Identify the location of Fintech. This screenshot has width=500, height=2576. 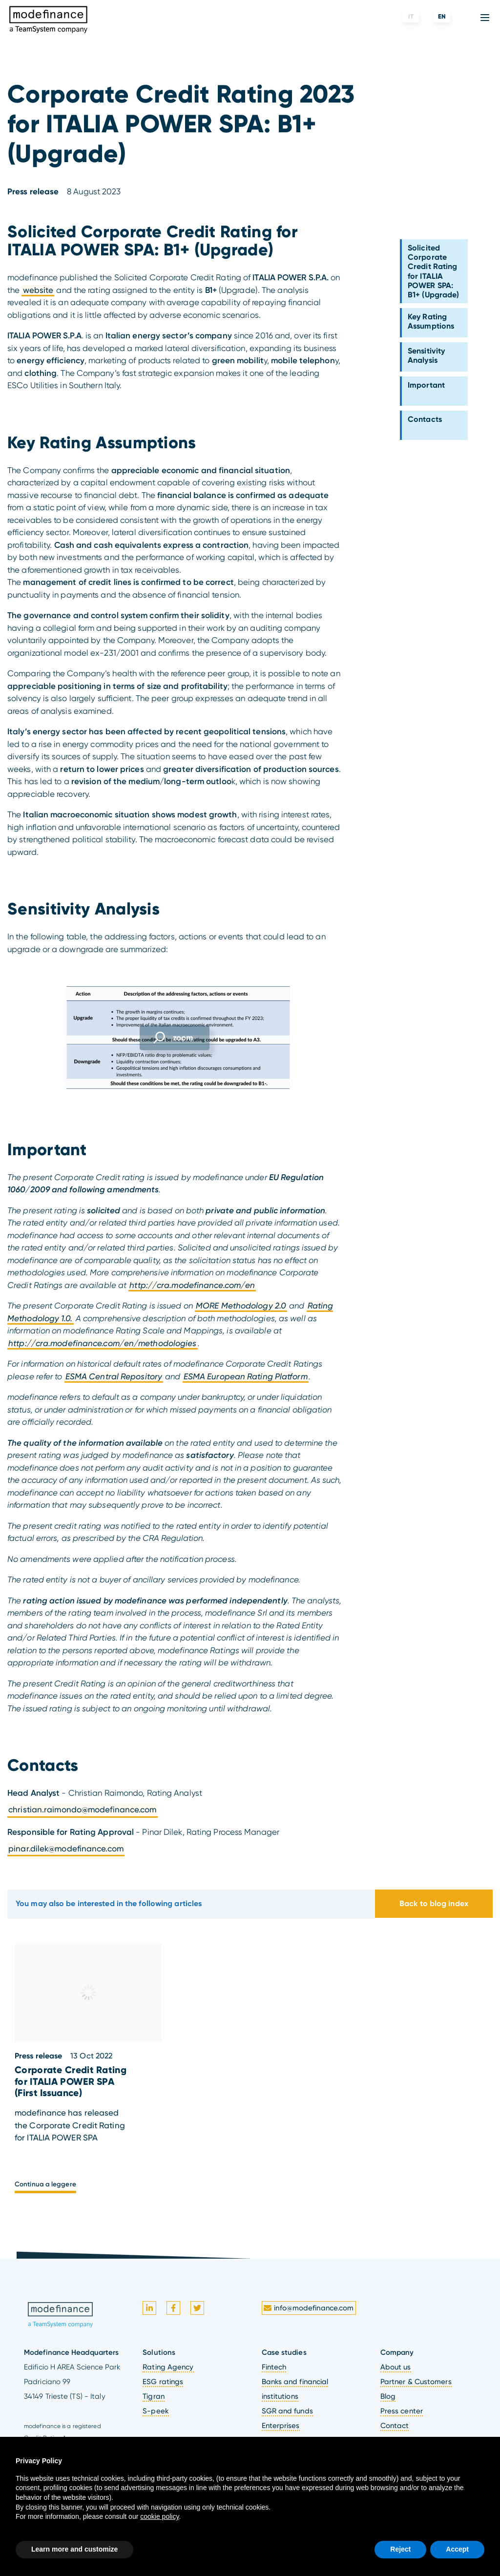
(274, 2367).